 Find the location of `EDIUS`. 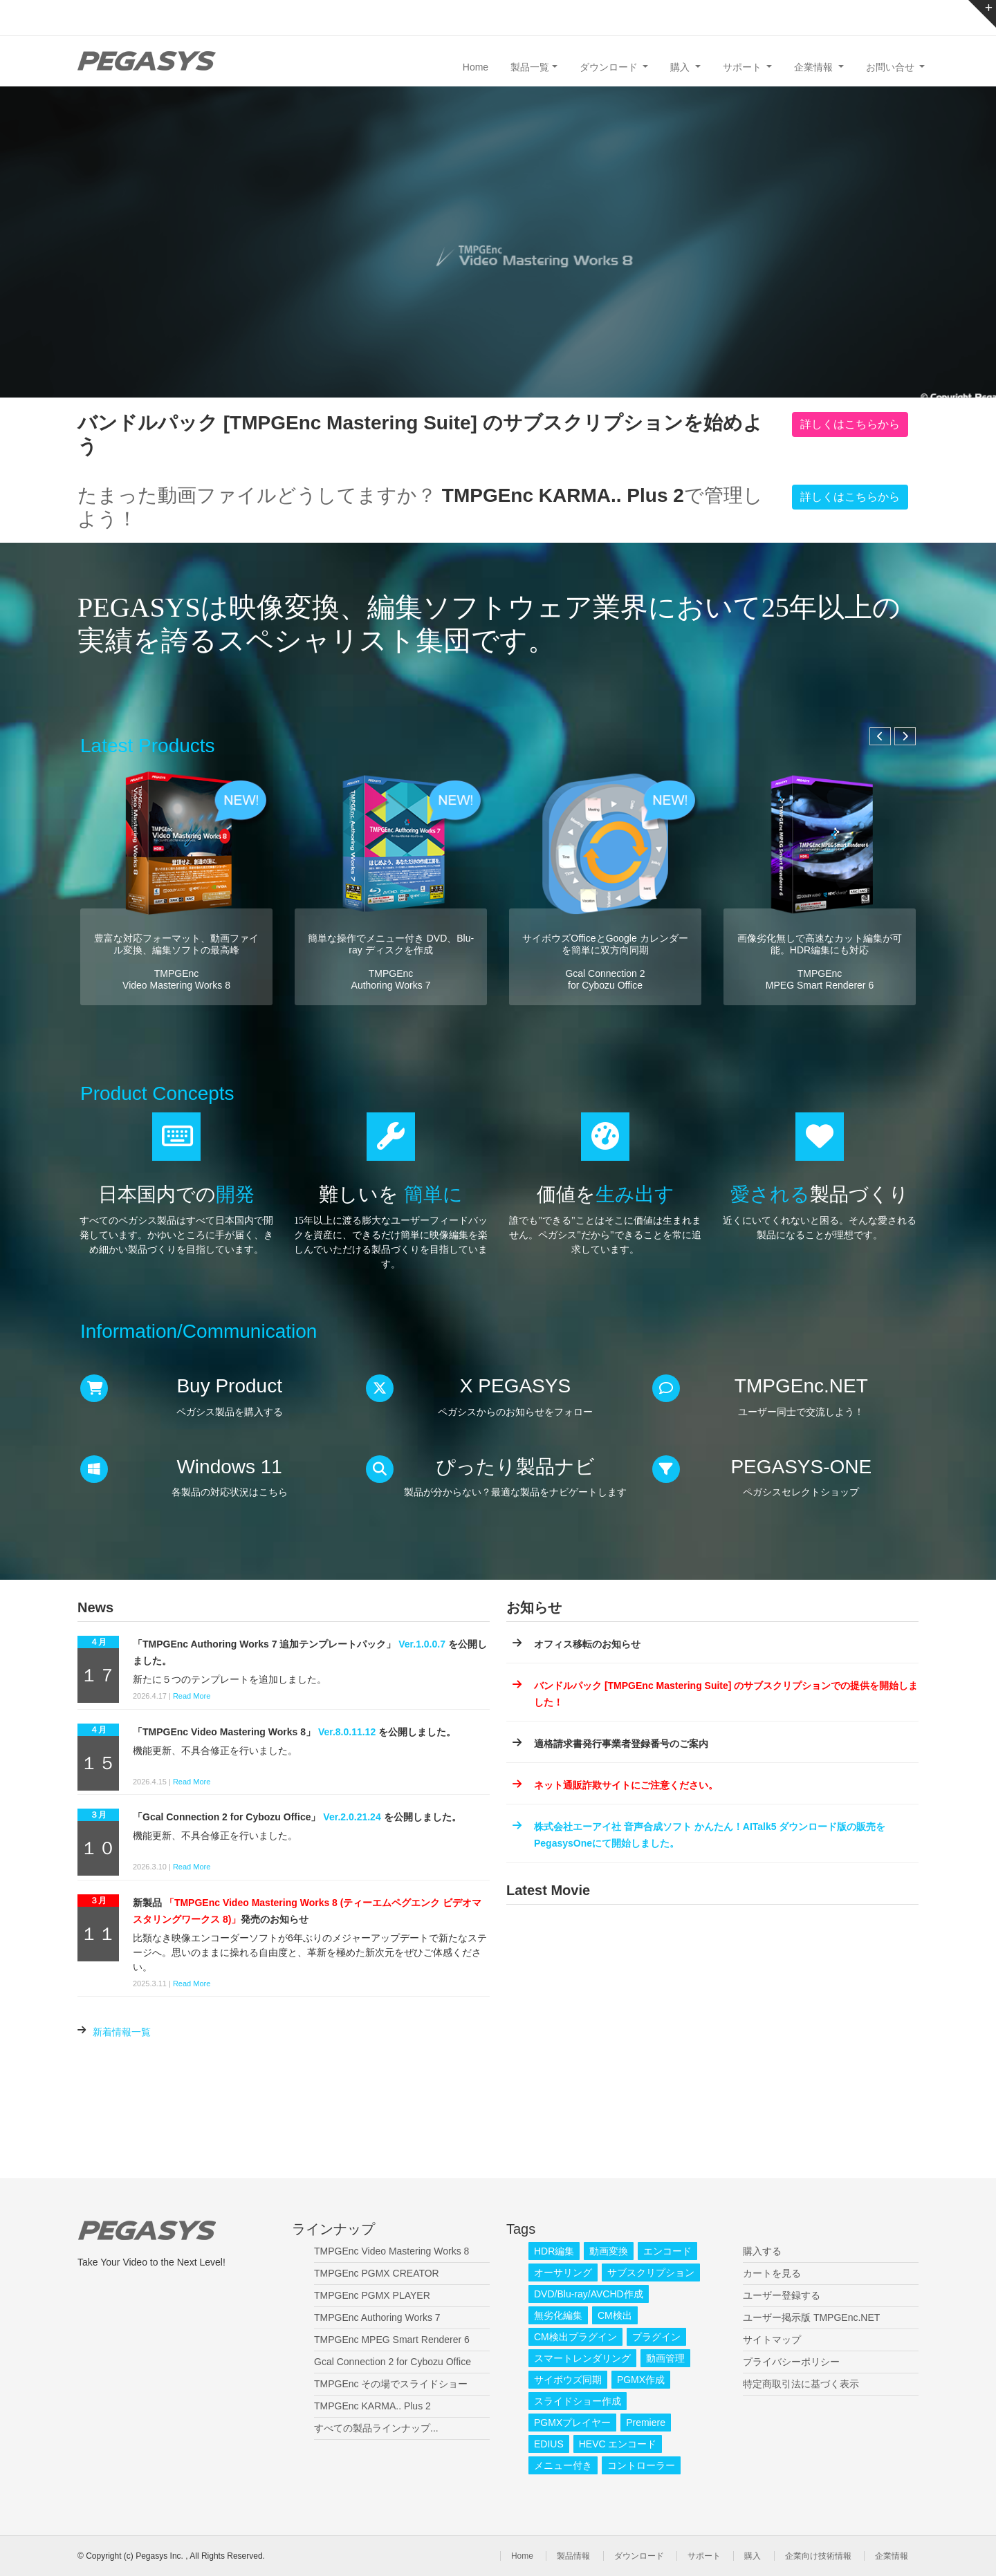

EDIUS is located at coordinates (549, 2443).